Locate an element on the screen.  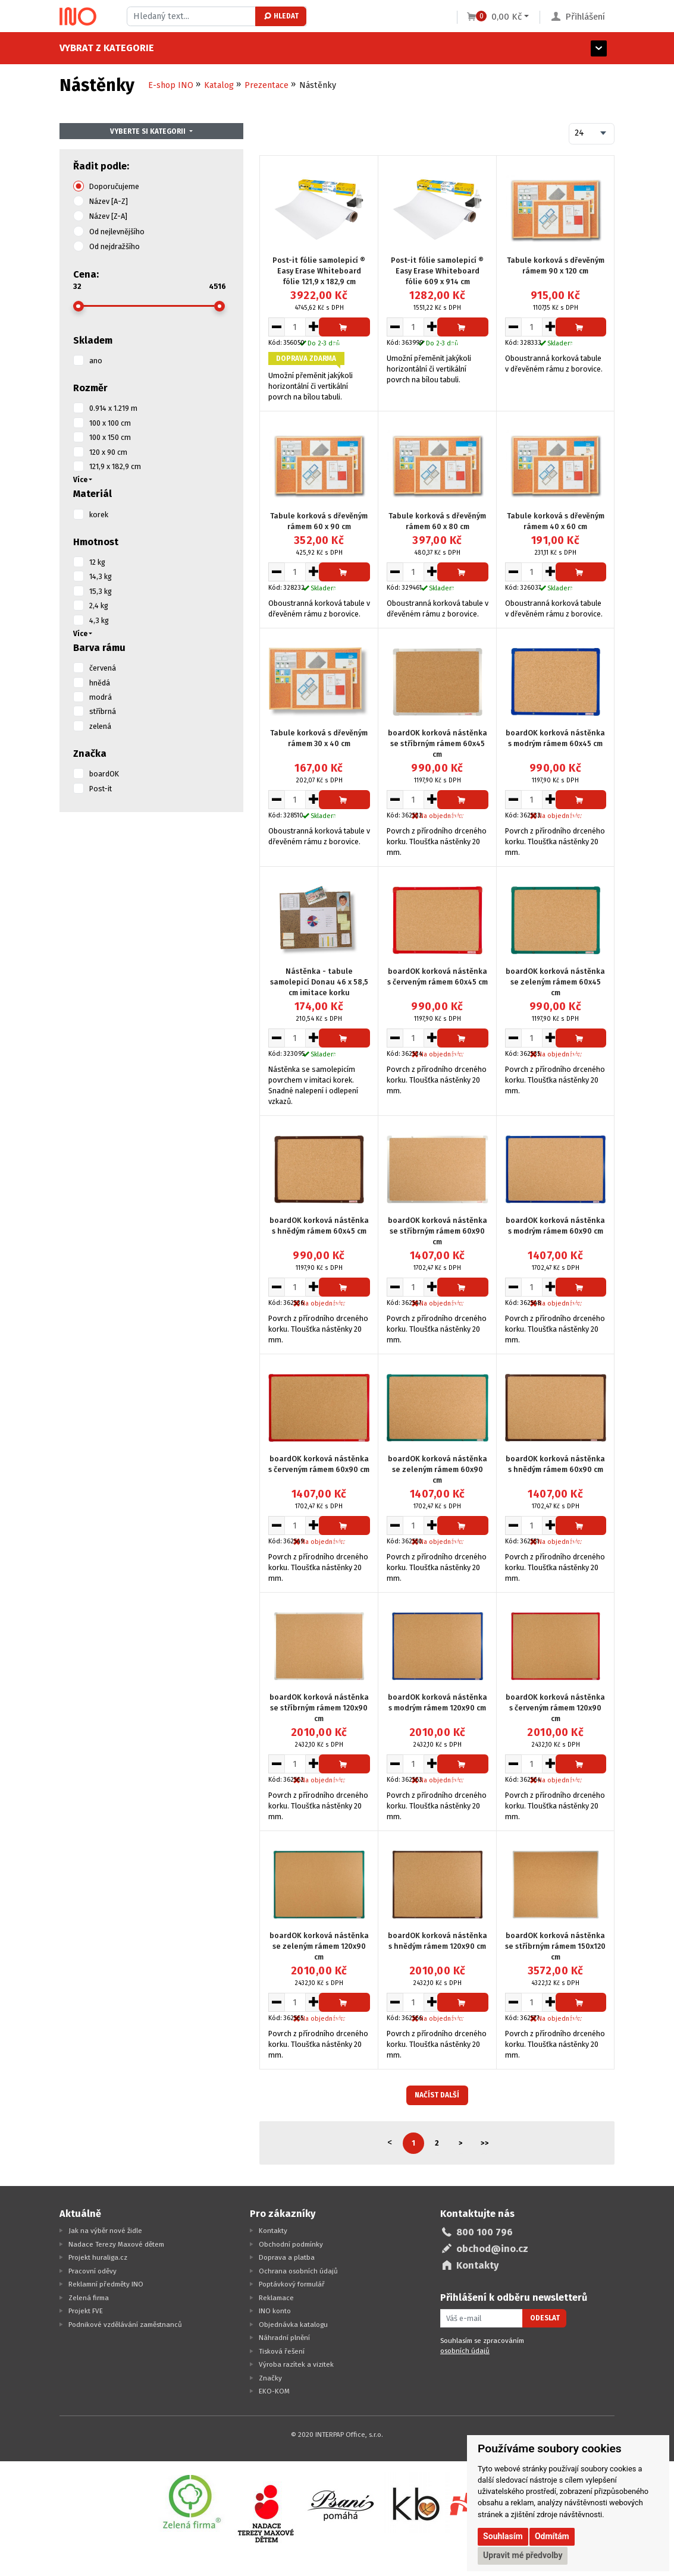
osobních údajů is located at coordinates (465, 2351).